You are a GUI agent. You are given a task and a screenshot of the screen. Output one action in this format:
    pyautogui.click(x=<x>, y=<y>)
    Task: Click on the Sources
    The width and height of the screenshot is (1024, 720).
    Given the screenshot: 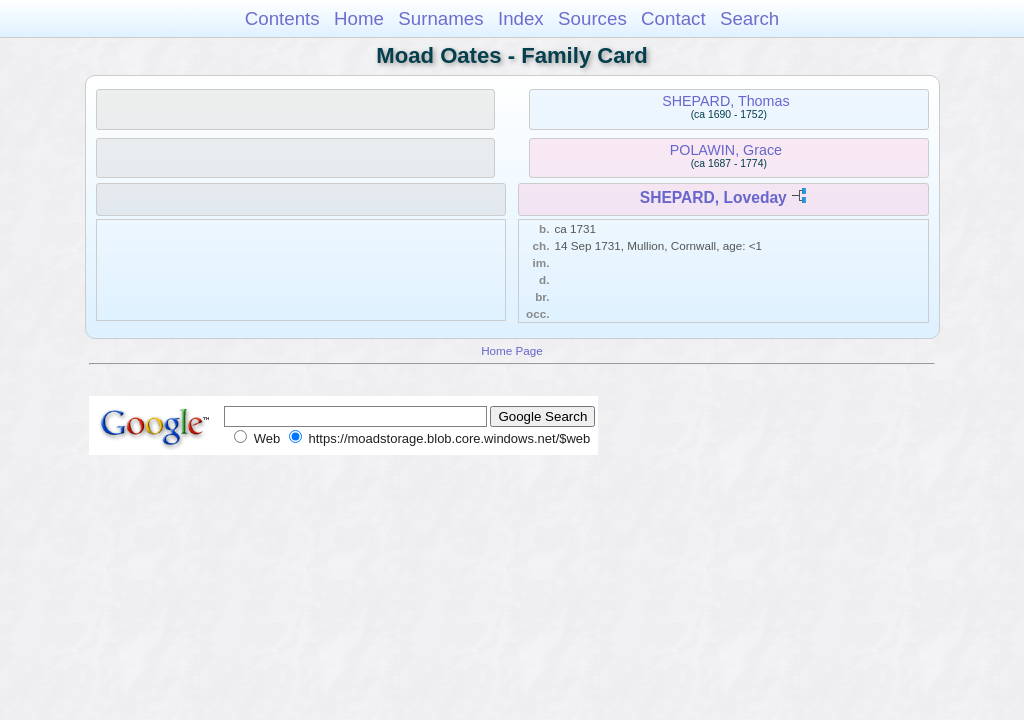 What is the action you would take?
    pyautogui.click(x=592, y=18)
    